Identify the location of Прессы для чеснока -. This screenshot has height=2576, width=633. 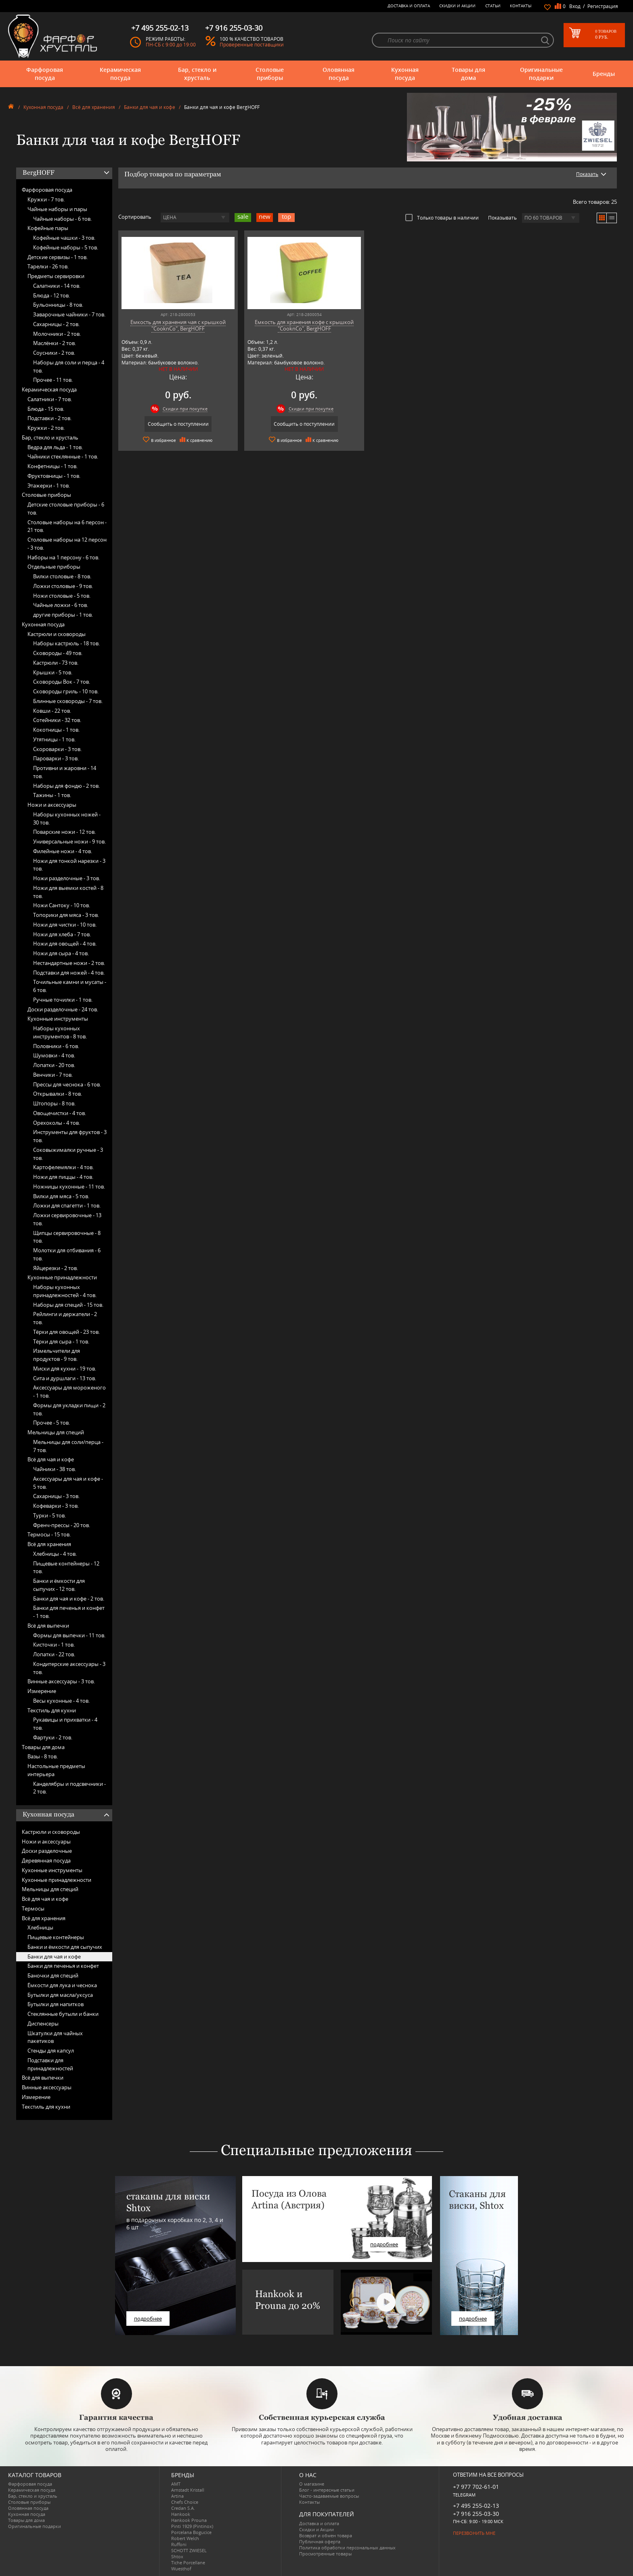
(67, 1084).